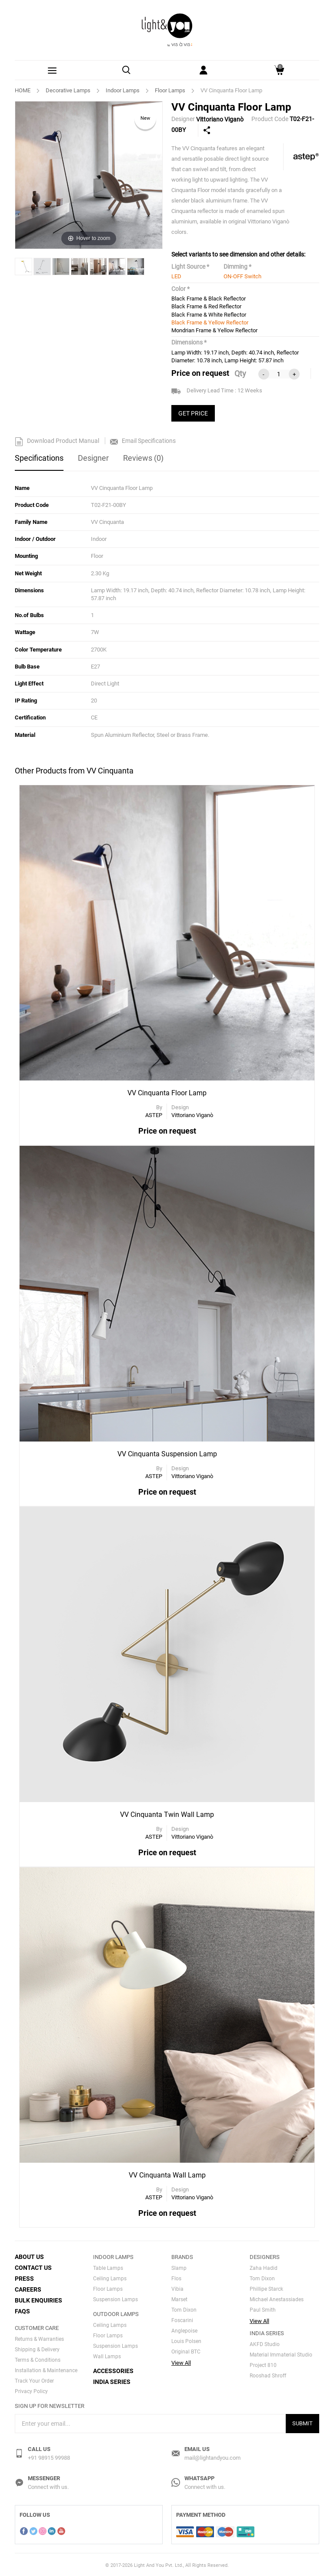  Describe the element at coordinates (113, 2369) in the screenshot. I see `Accessories` at that location.